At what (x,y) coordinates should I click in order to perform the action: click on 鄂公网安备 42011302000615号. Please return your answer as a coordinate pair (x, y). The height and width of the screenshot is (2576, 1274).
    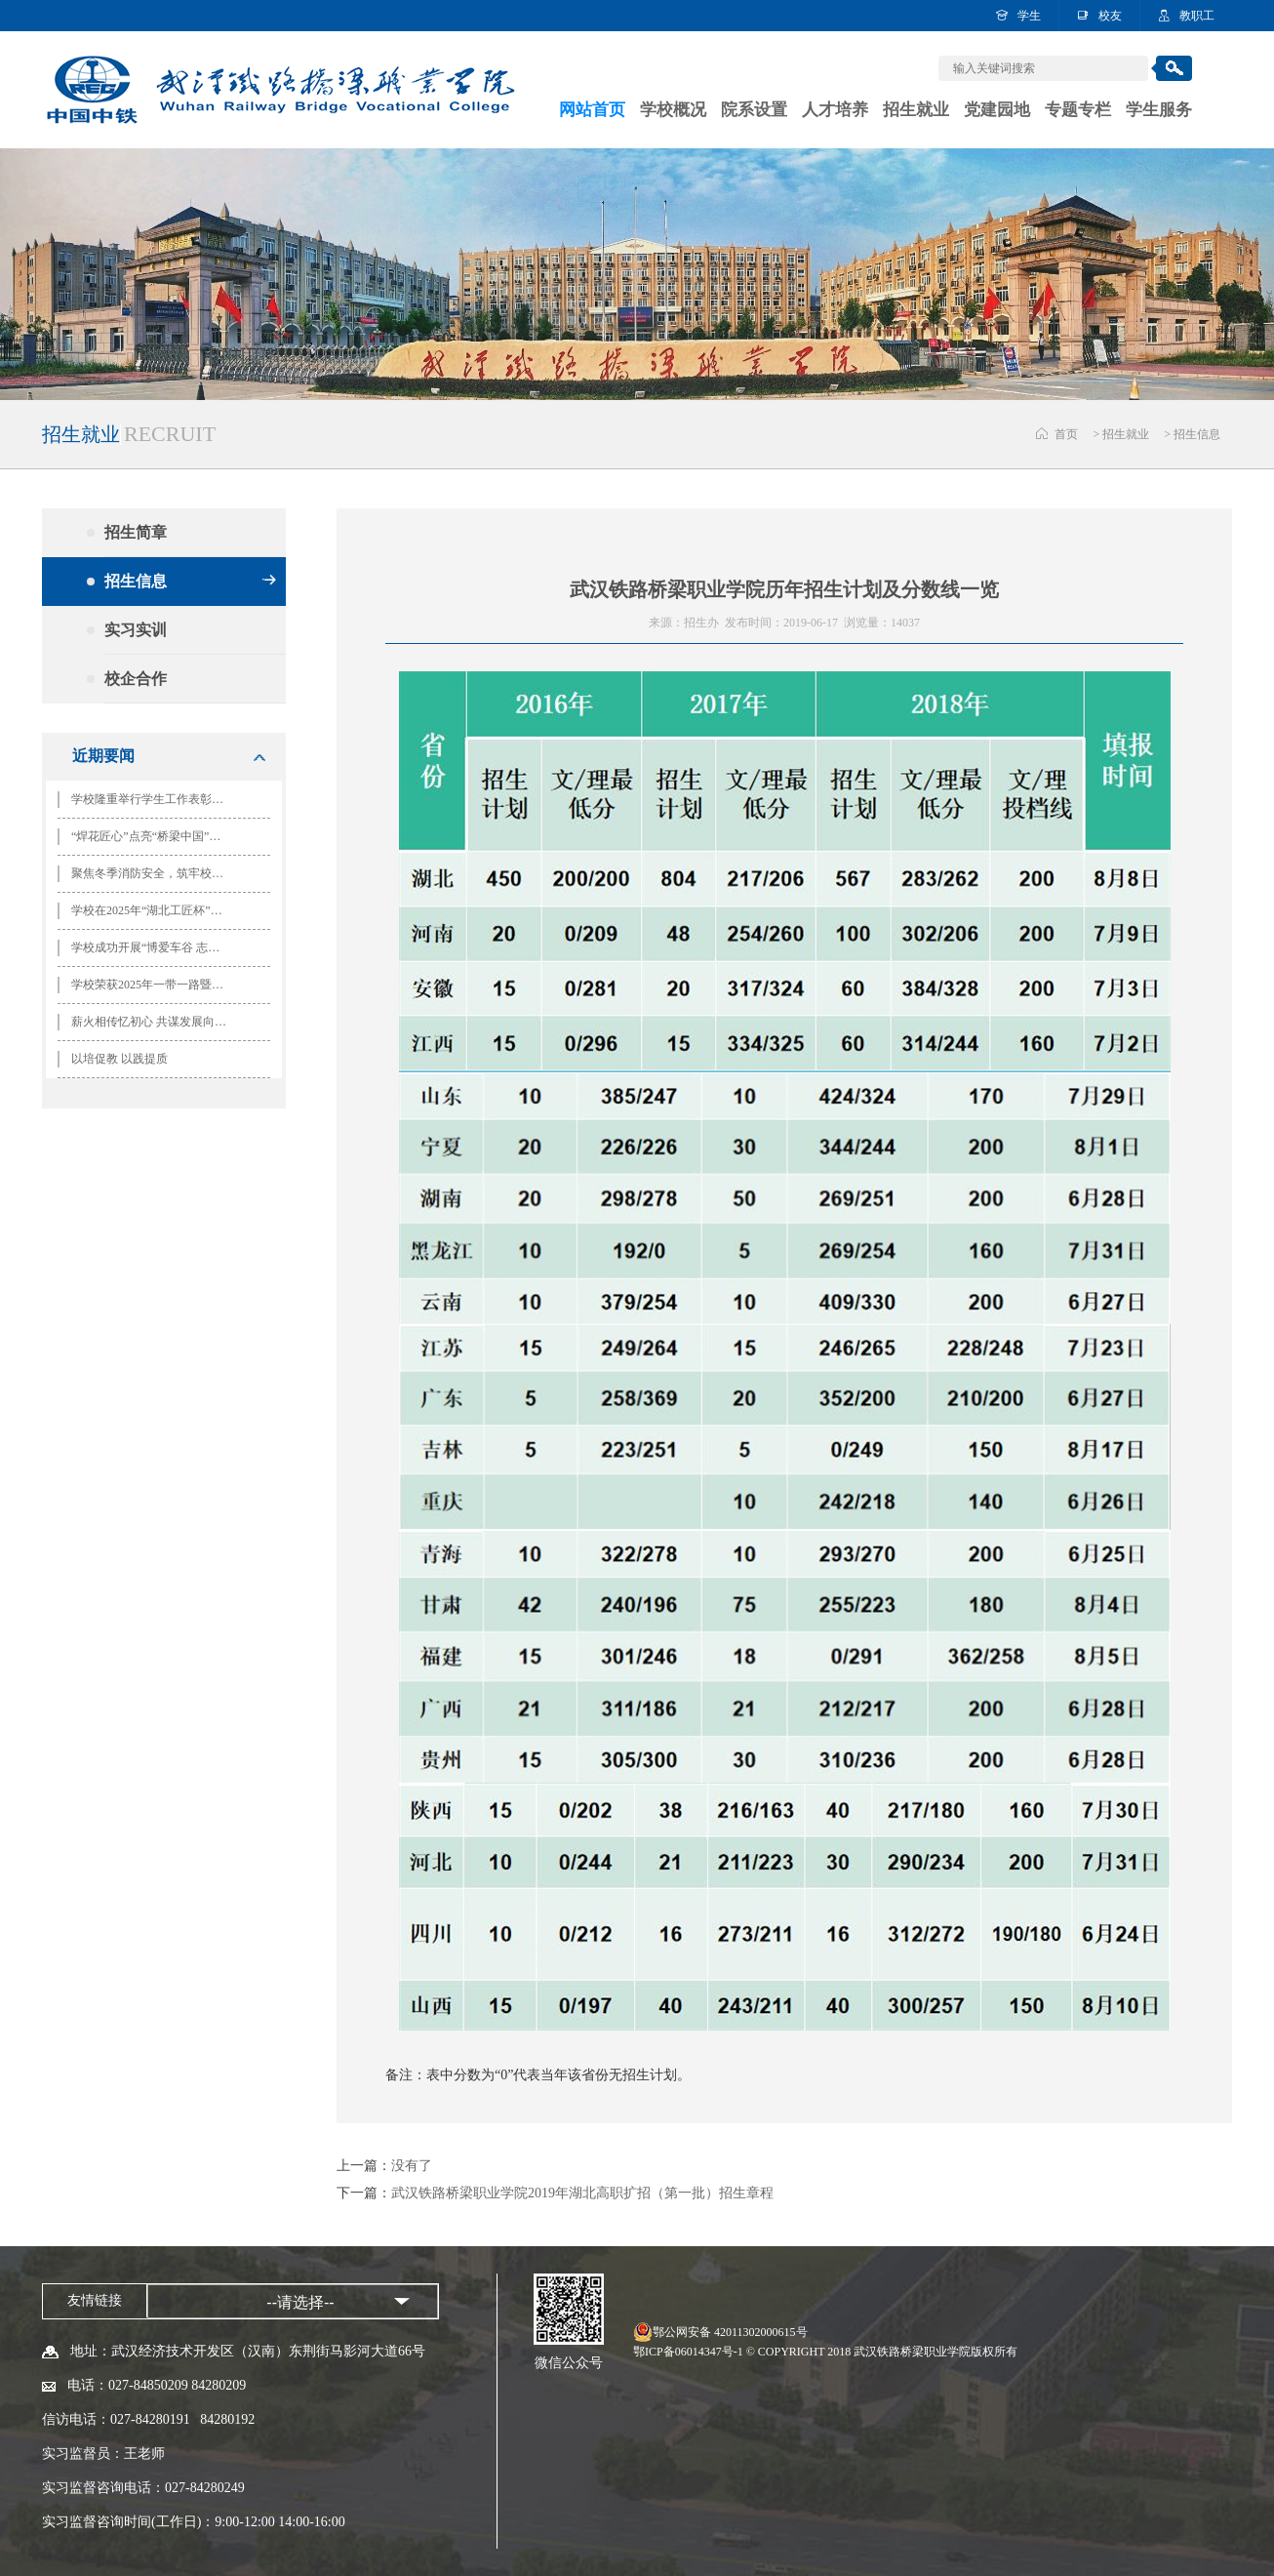
    Looking at the image, I should click on (730, 2332).